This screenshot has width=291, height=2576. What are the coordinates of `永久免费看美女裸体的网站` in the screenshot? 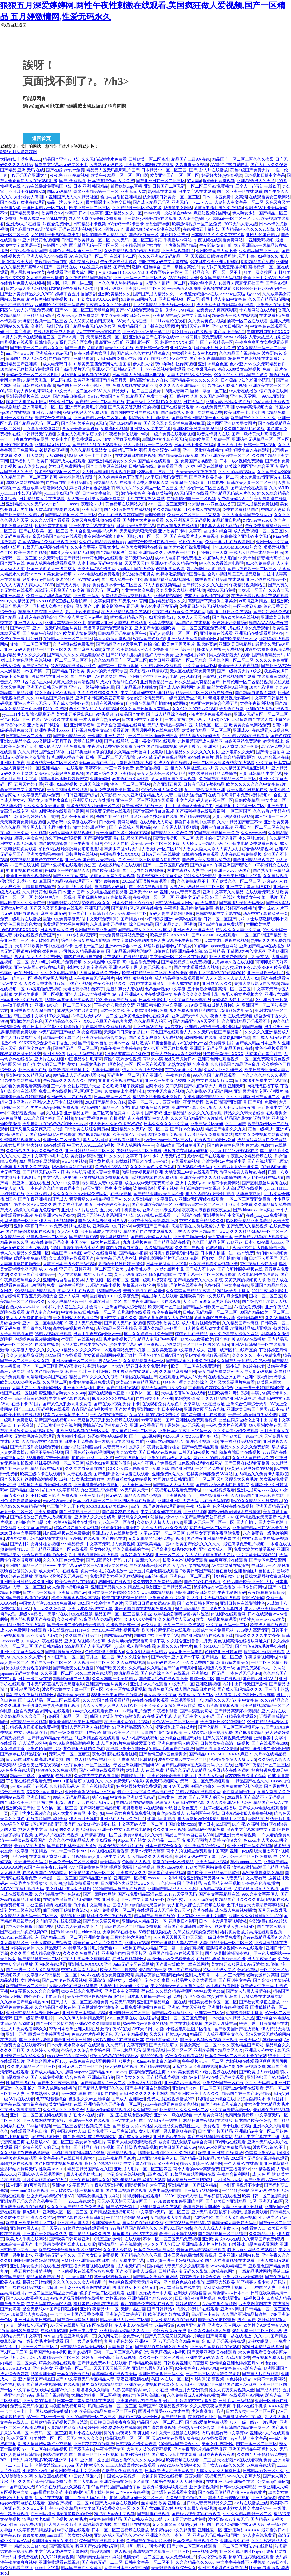 It's located at (234, 1334).